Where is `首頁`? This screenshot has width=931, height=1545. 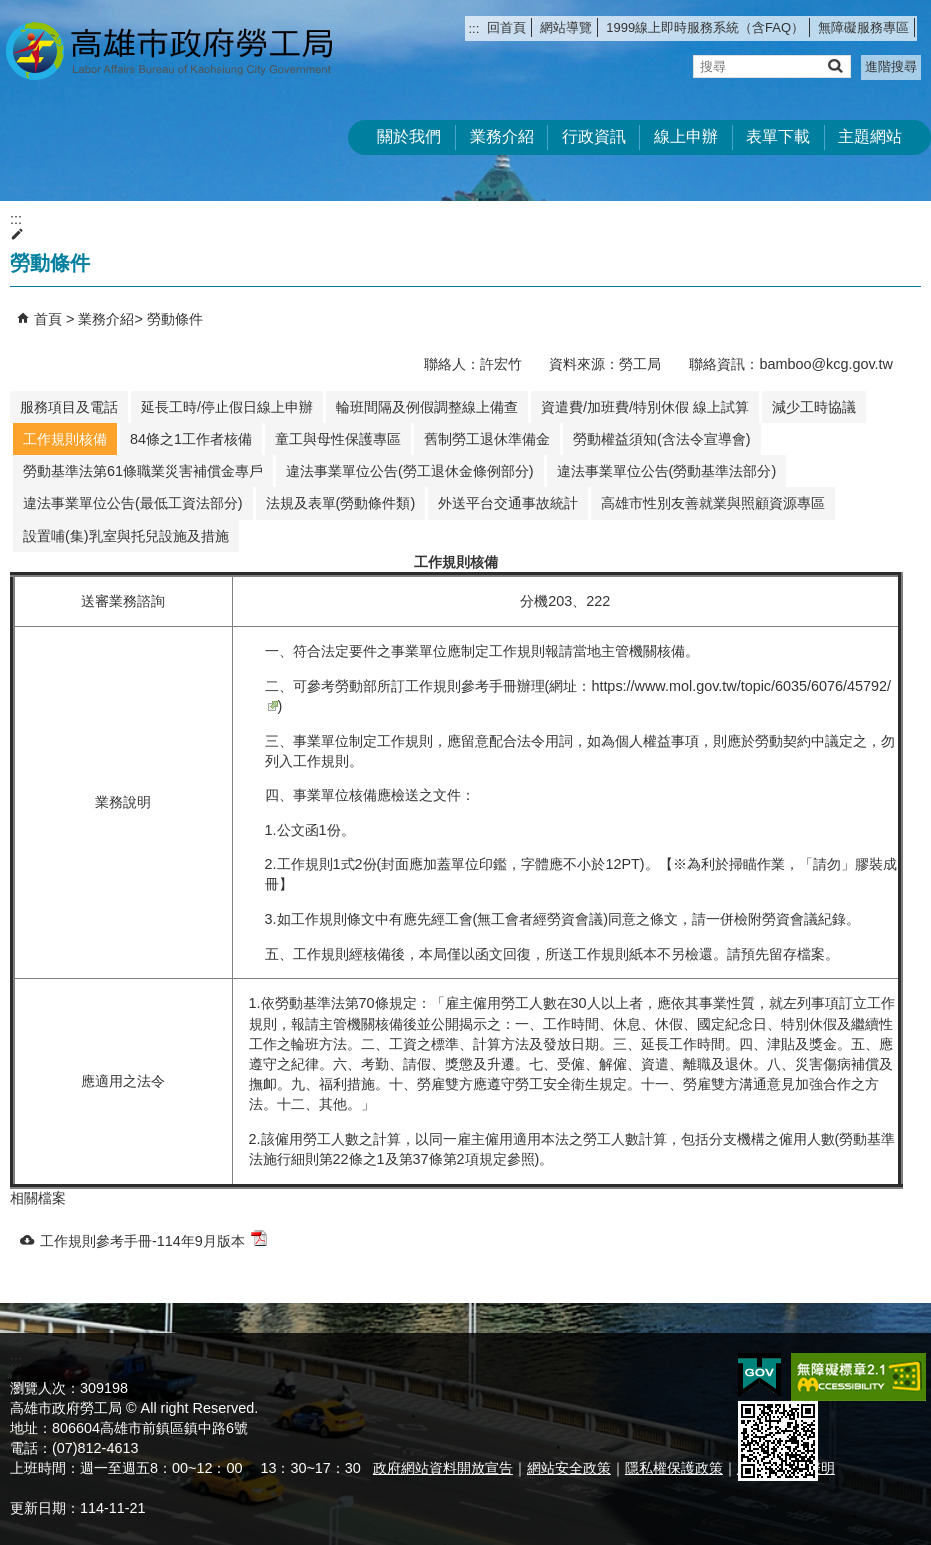 首頁 is located at coordinates (48, 319).